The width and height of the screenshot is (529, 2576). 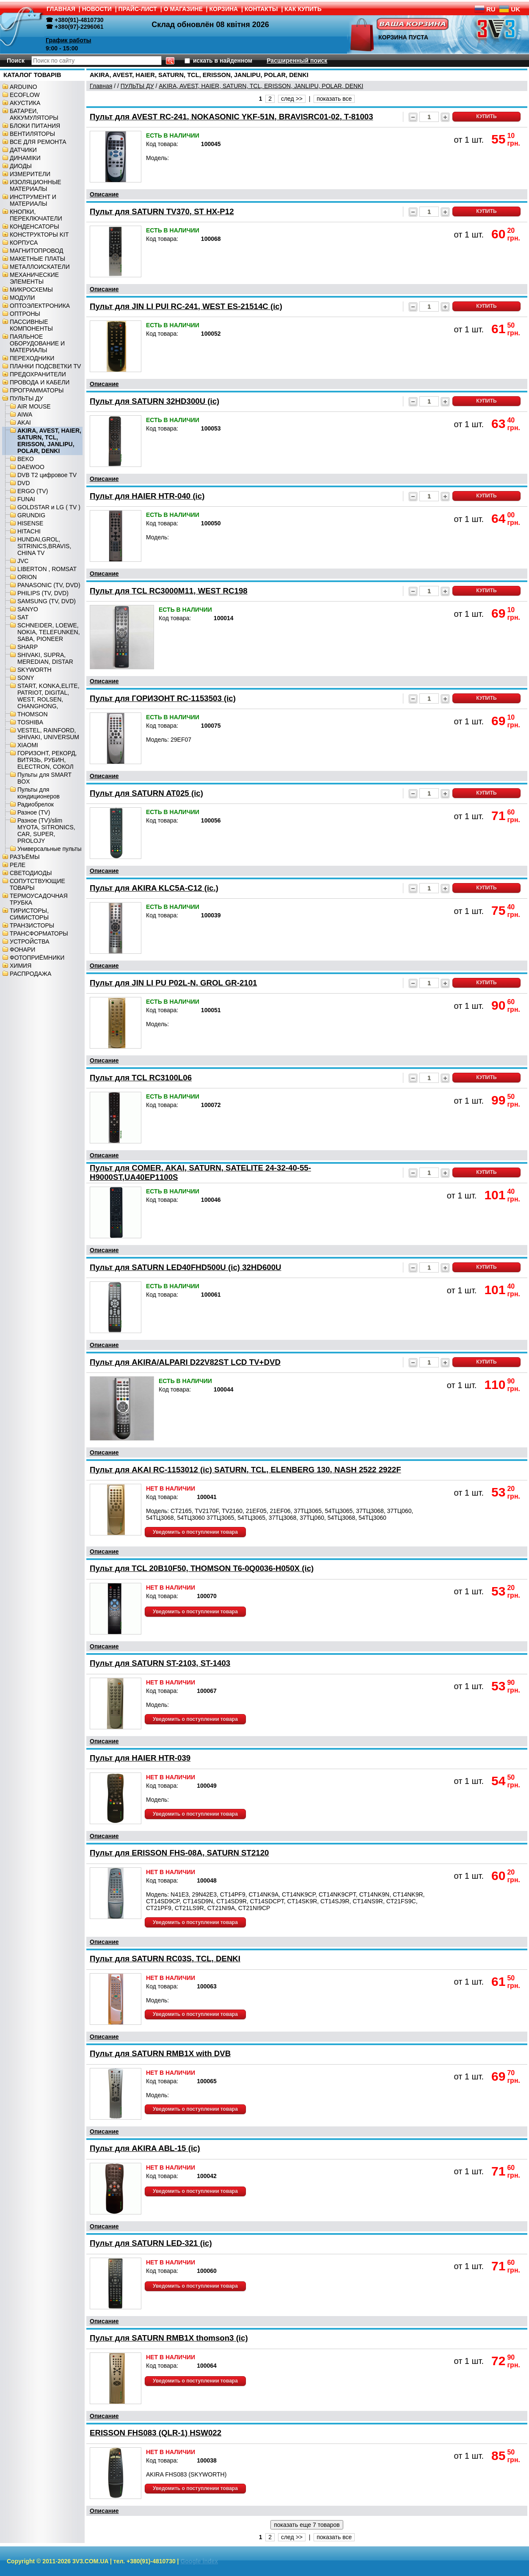 What do you see at coordinates (26, 499) in the screenshot?
I see `FUNAI` at bounding box center [26, 499].